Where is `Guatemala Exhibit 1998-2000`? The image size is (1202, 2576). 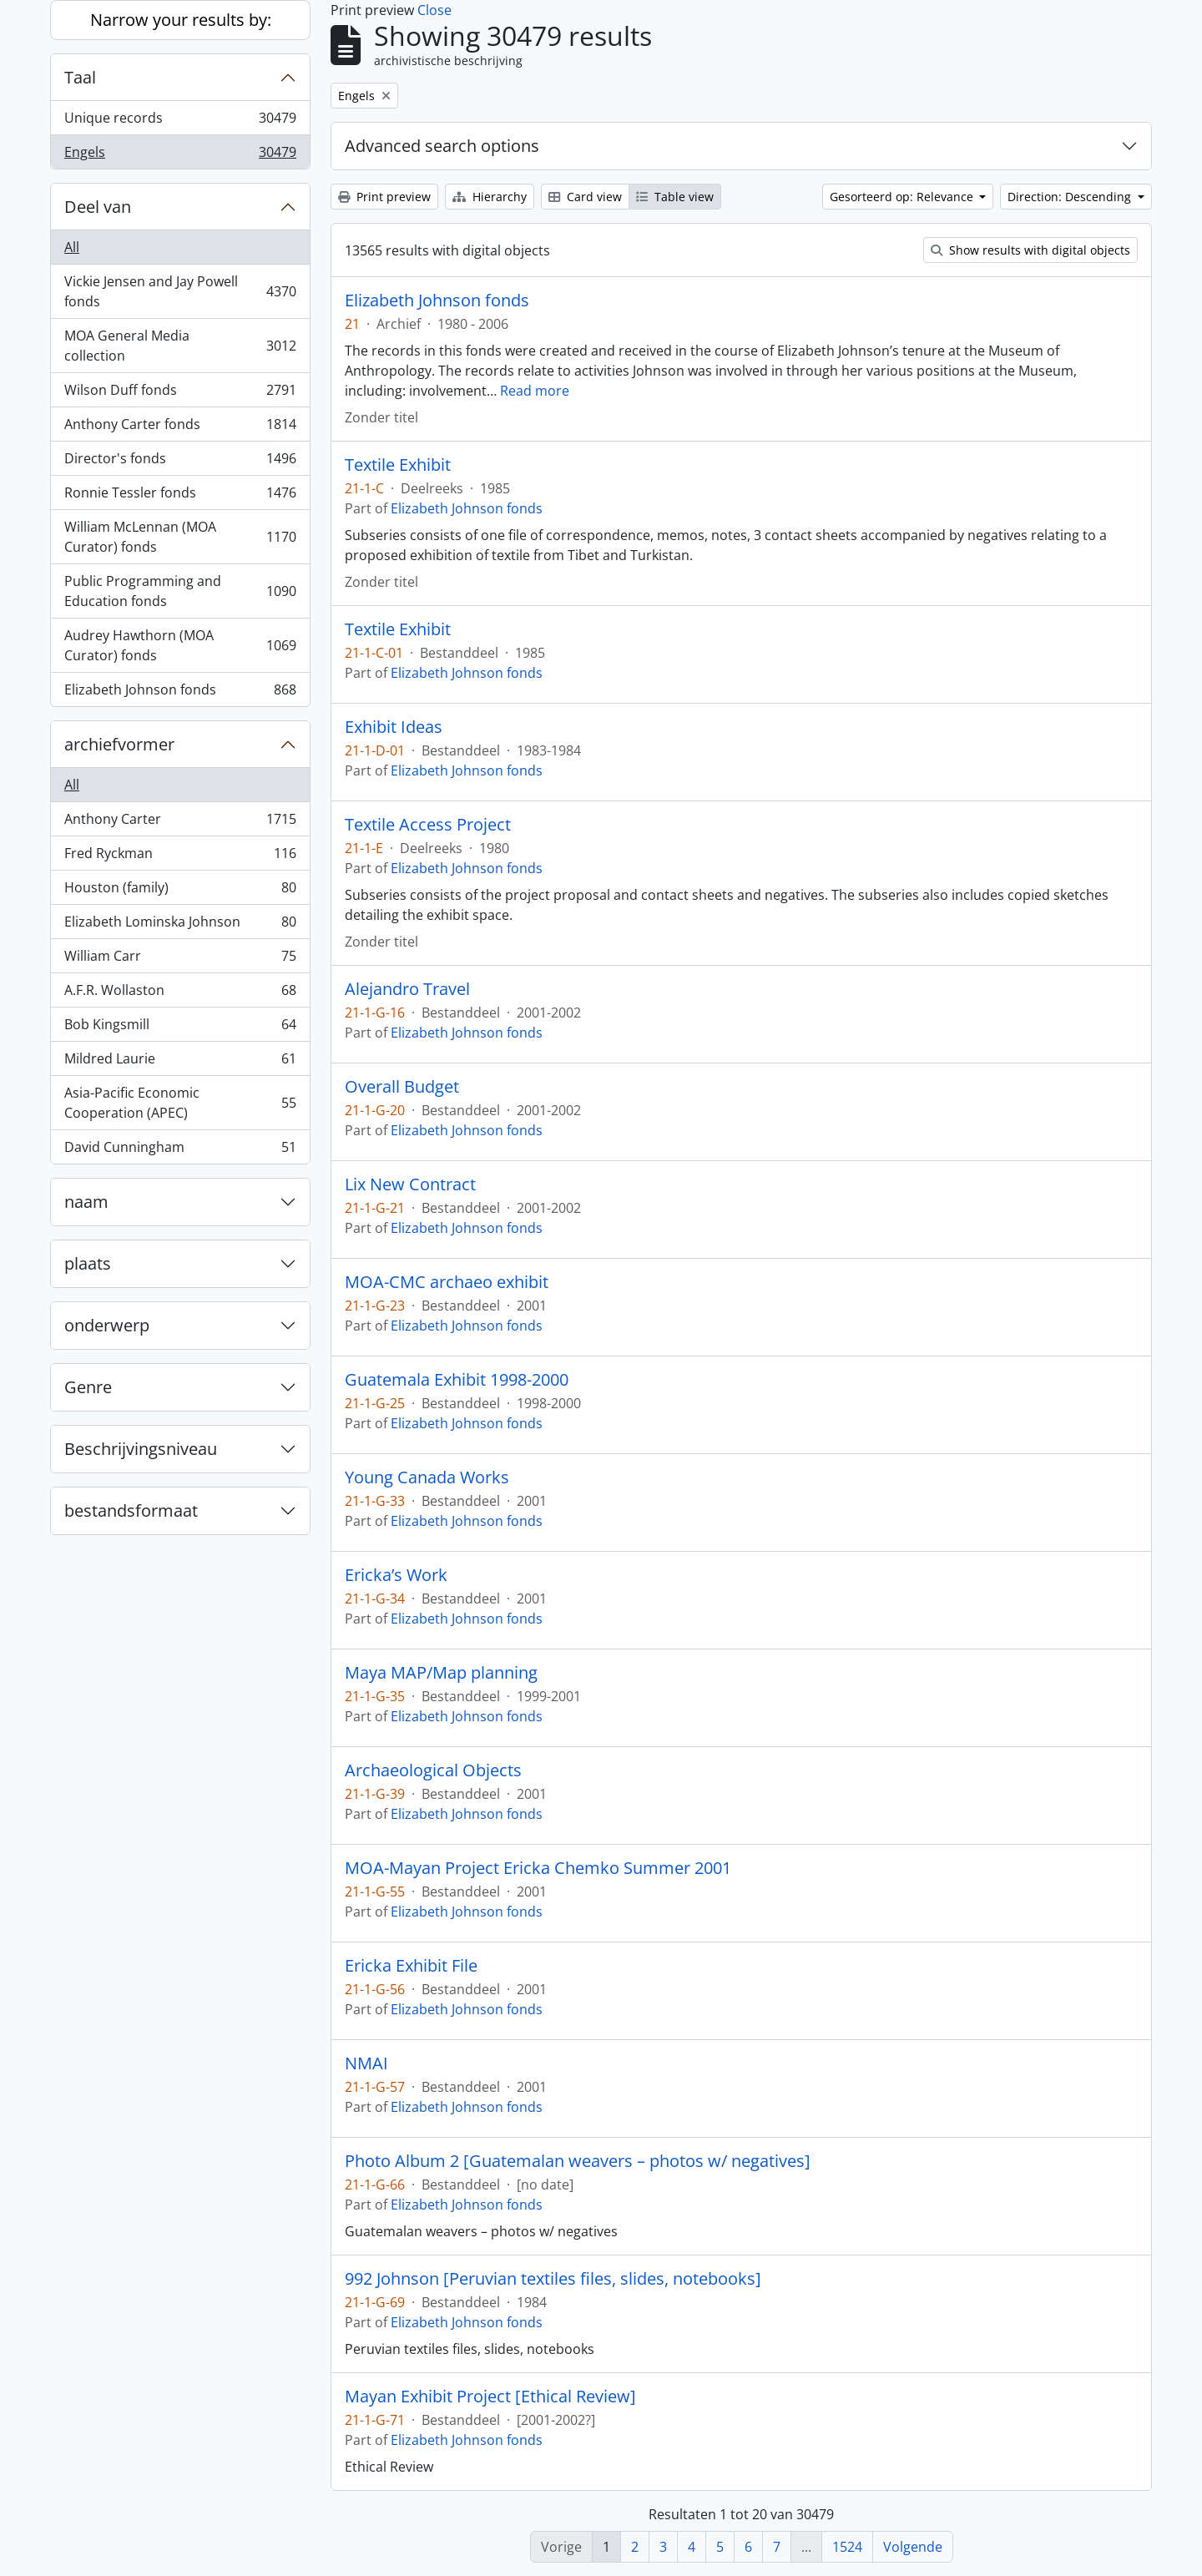 Guatemala Exhibit 1998-2000 is located at coordinates (456, 1380).